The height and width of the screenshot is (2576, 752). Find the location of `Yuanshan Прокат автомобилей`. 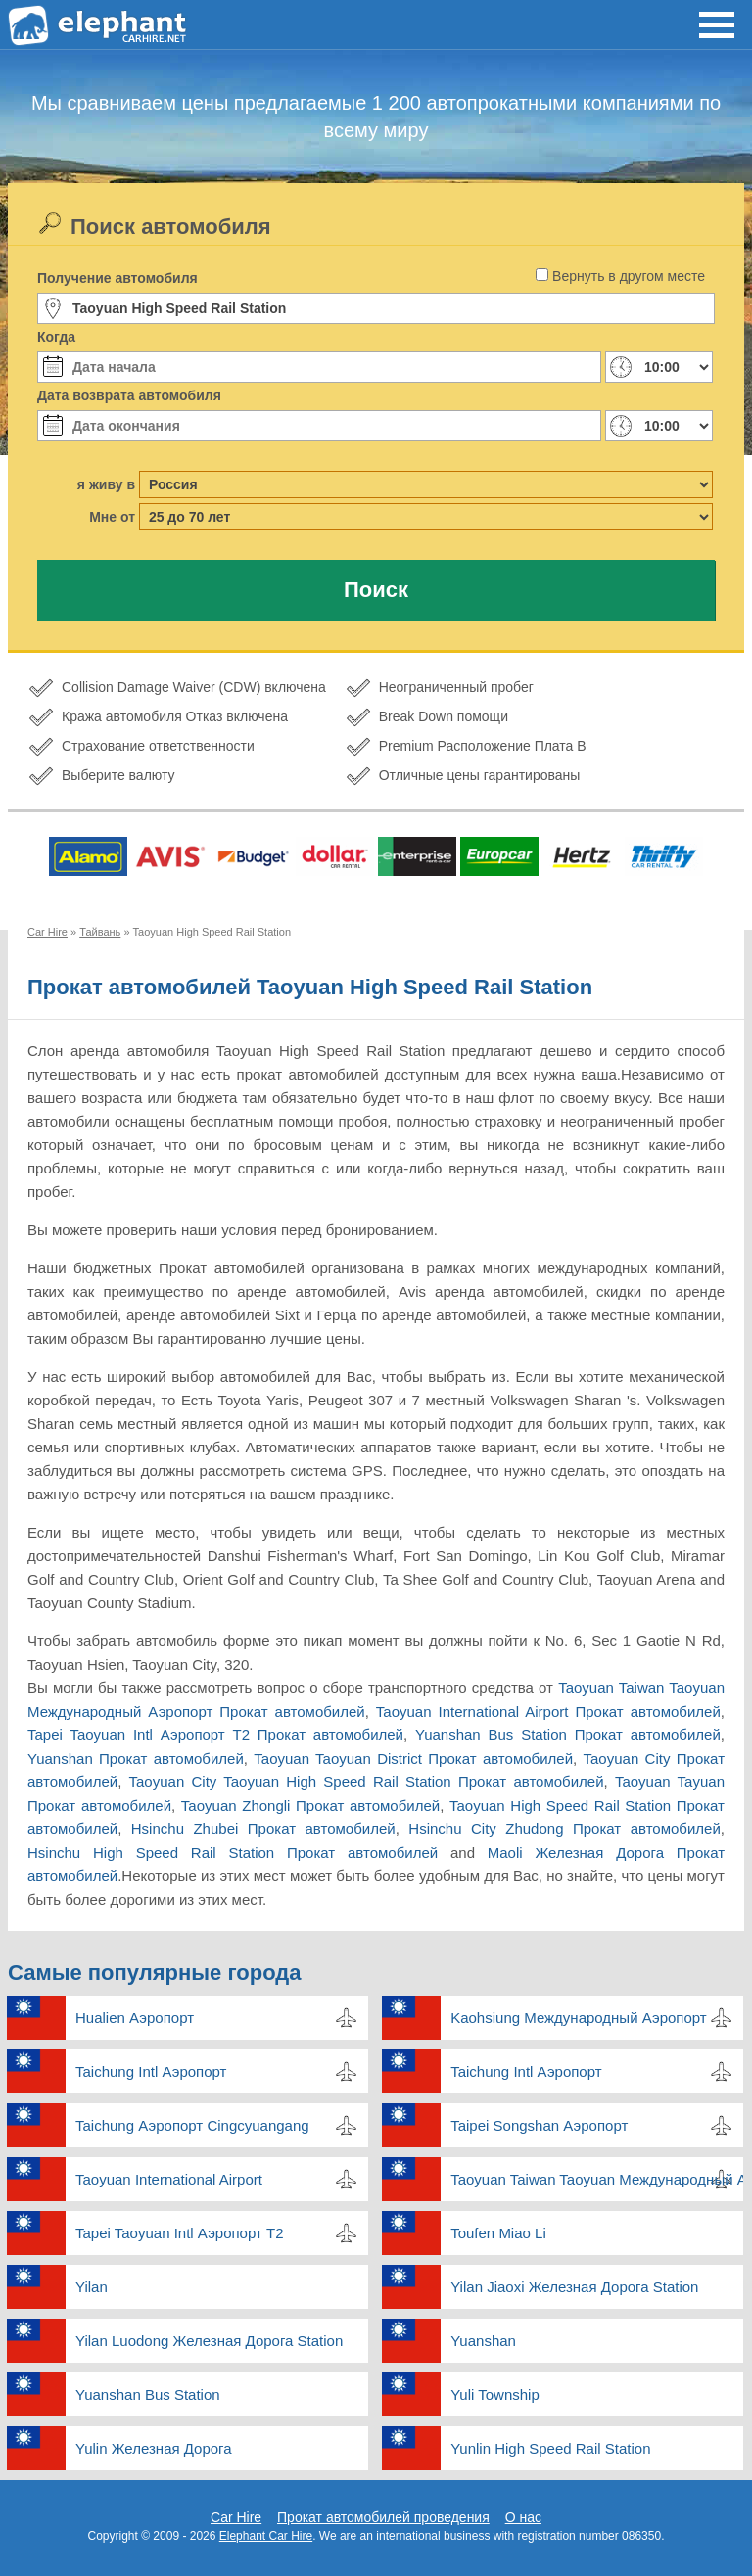

Yuanshan Прокат автомобилей is located at coordinates (135, 1758).